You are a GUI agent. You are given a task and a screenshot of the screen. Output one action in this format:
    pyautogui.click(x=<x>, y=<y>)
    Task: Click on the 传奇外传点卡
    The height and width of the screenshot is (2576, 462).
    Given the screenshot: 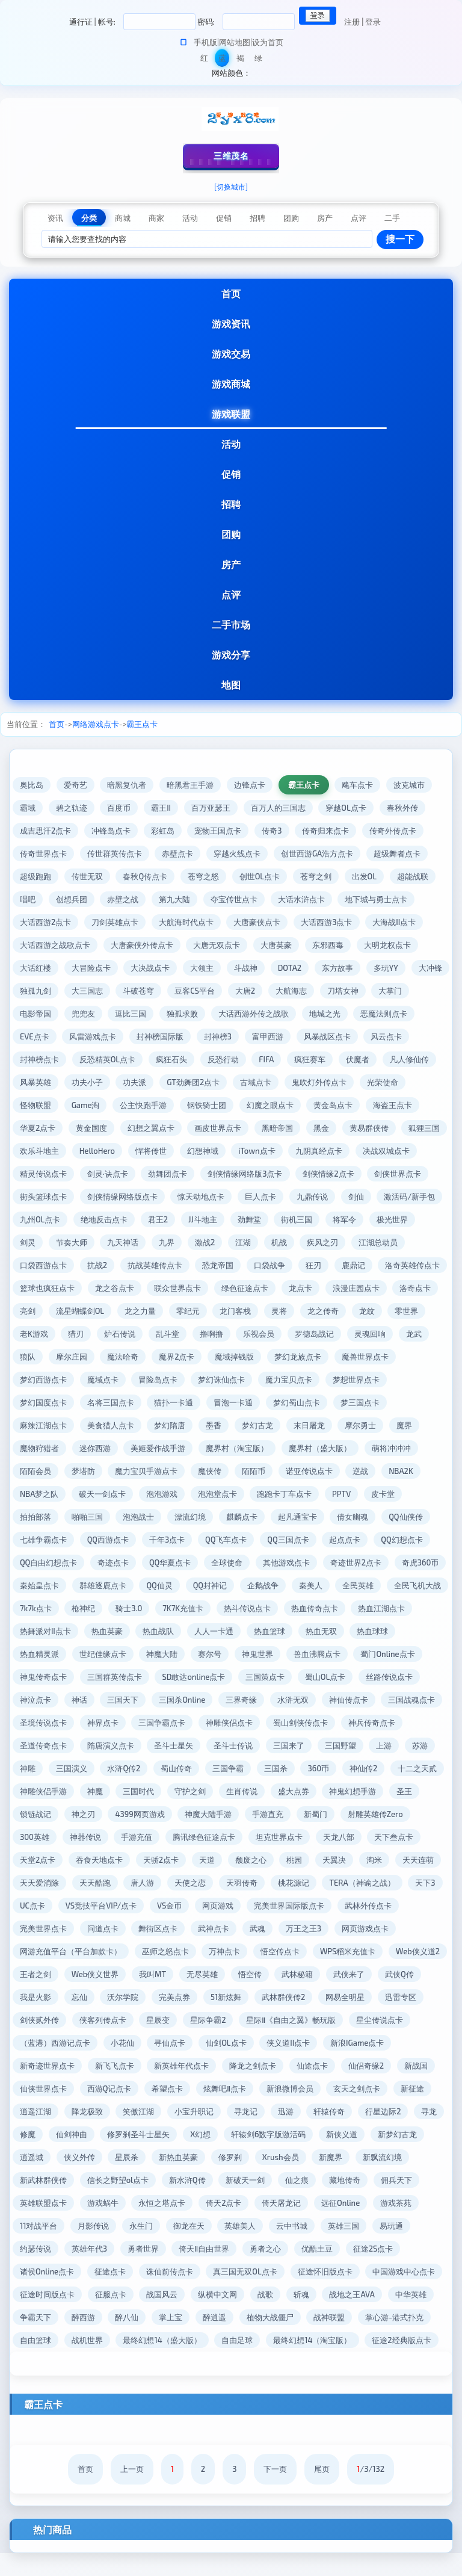 What is the action you would take?
    pyautogui.click(x=394, y=830)
    